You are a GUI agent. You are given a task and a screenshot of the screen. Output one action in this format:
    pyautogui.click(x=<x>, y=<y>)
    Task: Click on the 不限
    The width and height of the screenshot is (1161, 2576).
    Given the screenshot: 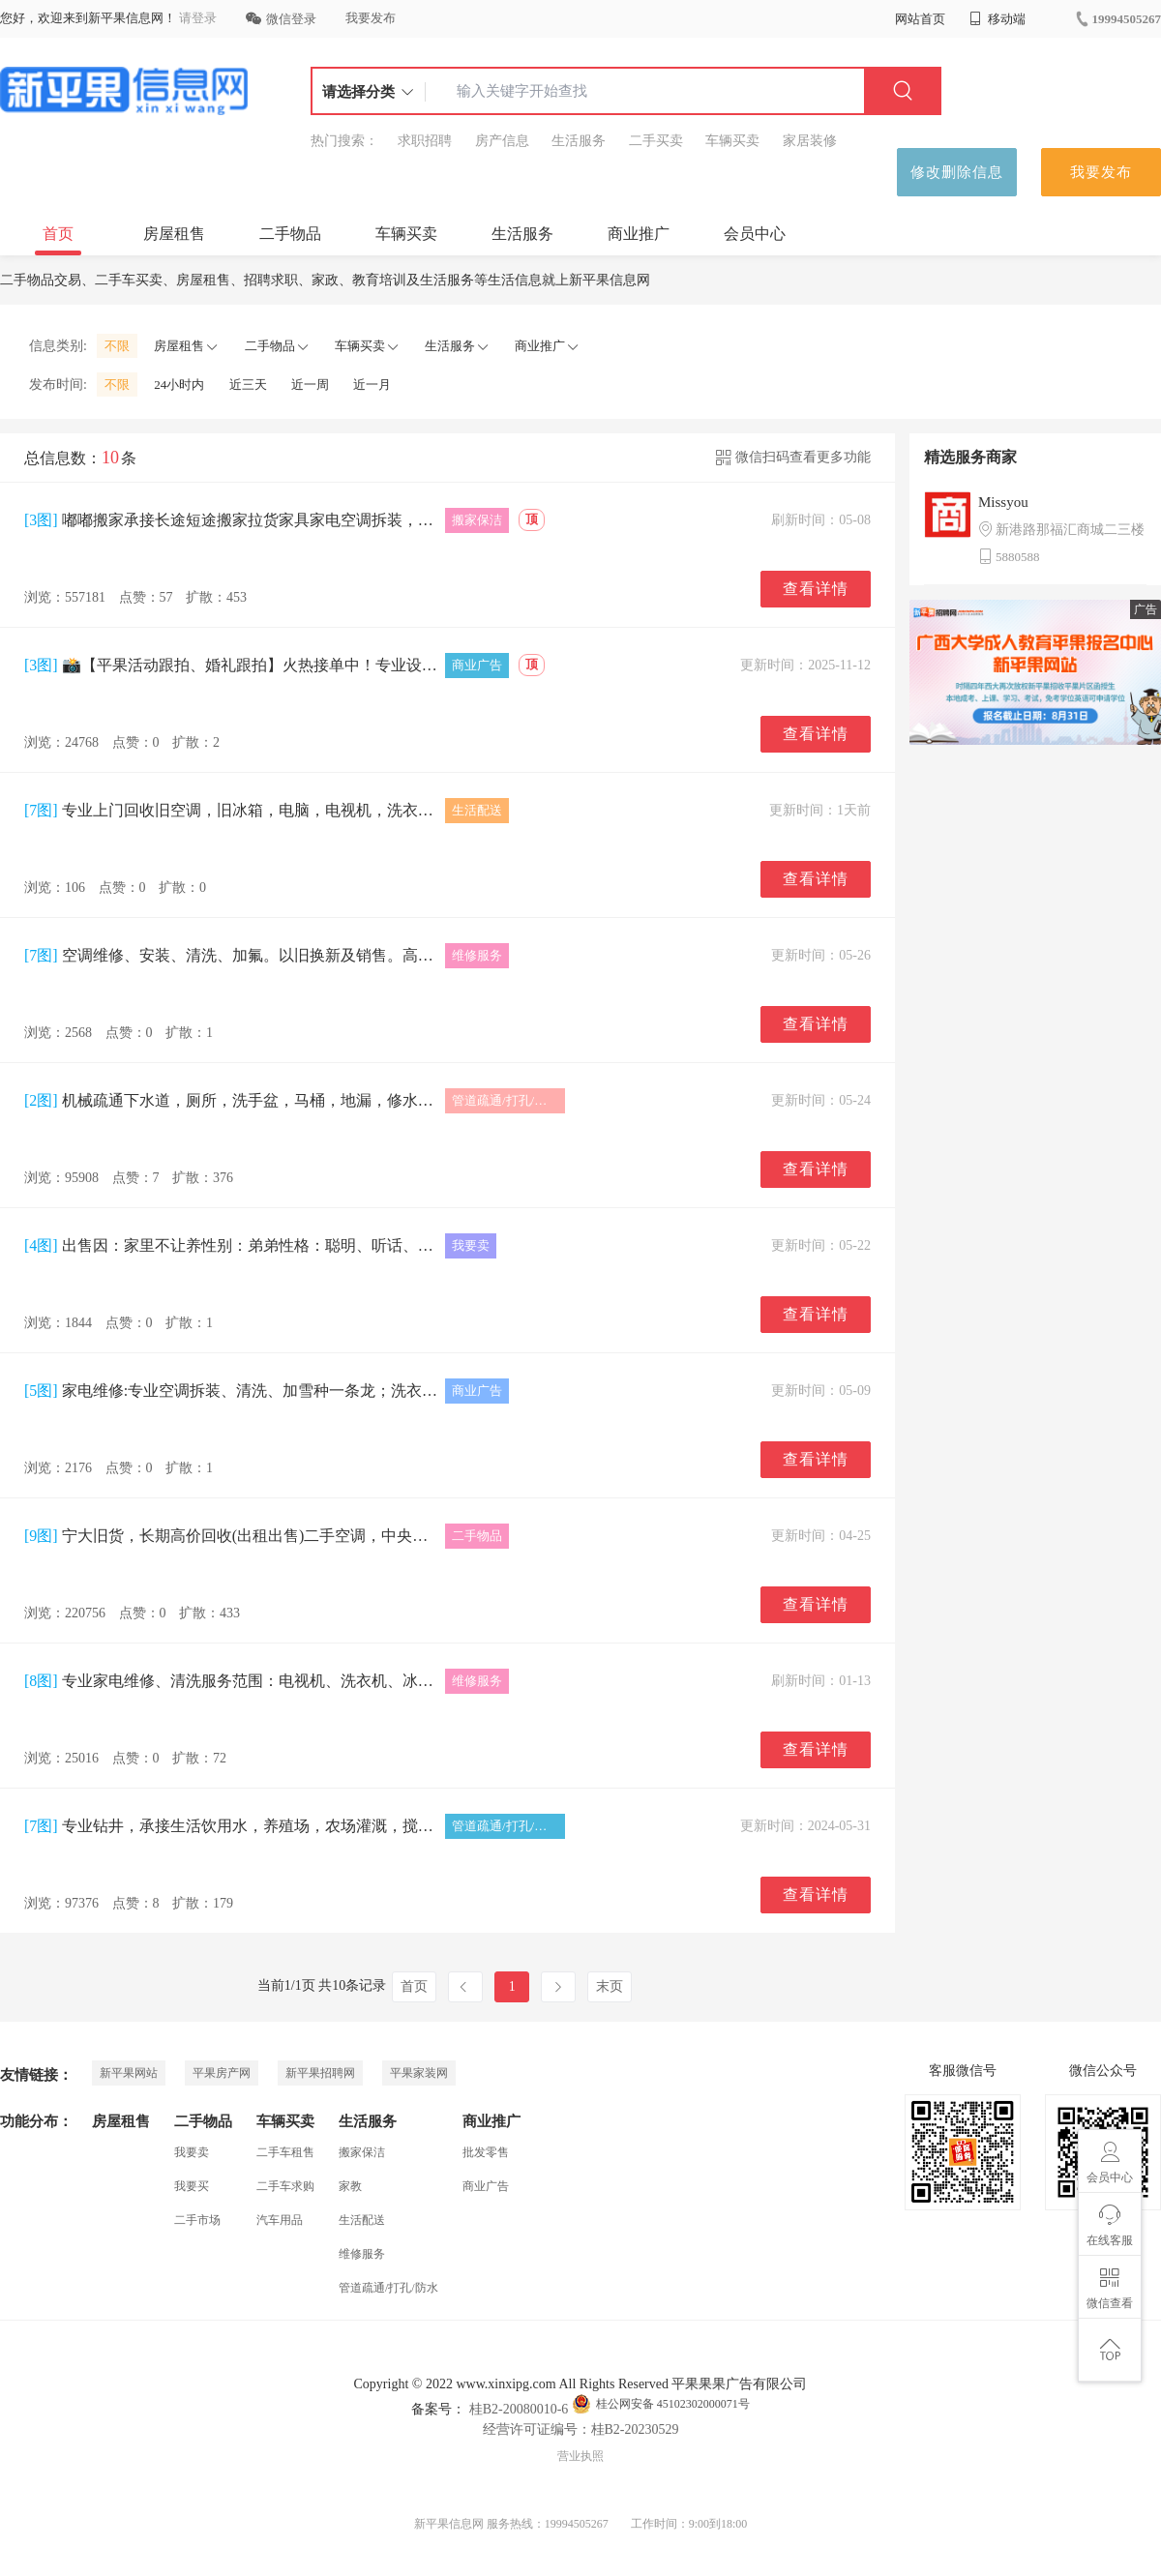 What is the action you would take?
    pyautogui.click(x=117, y=346)
    